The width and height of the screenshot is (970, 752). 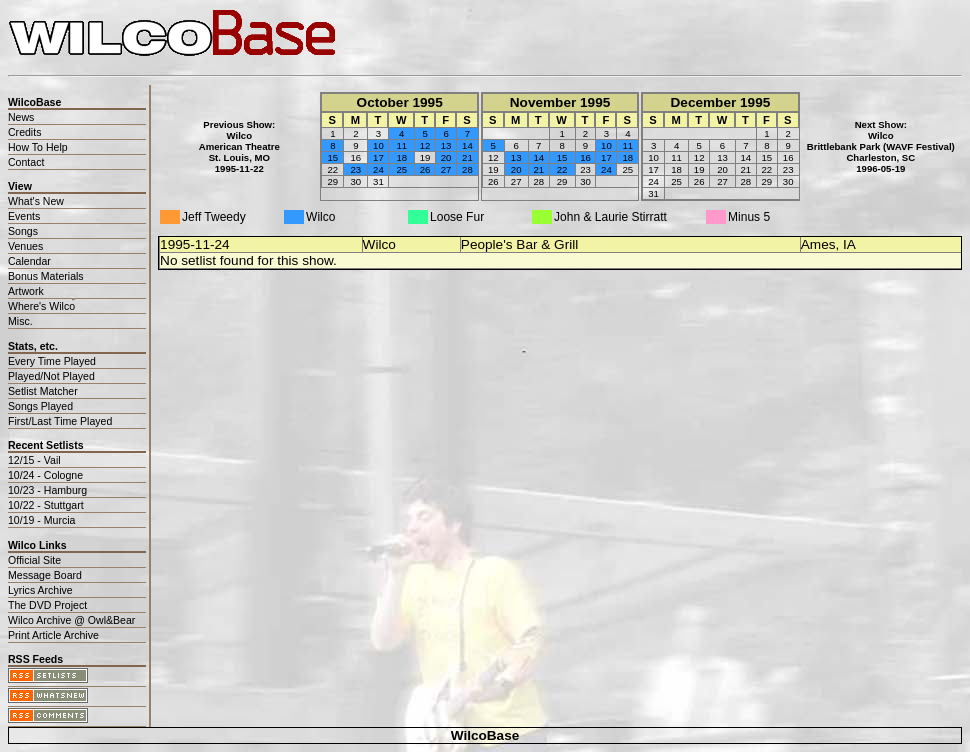 I want to click on 24, so click(x=378, y=169).